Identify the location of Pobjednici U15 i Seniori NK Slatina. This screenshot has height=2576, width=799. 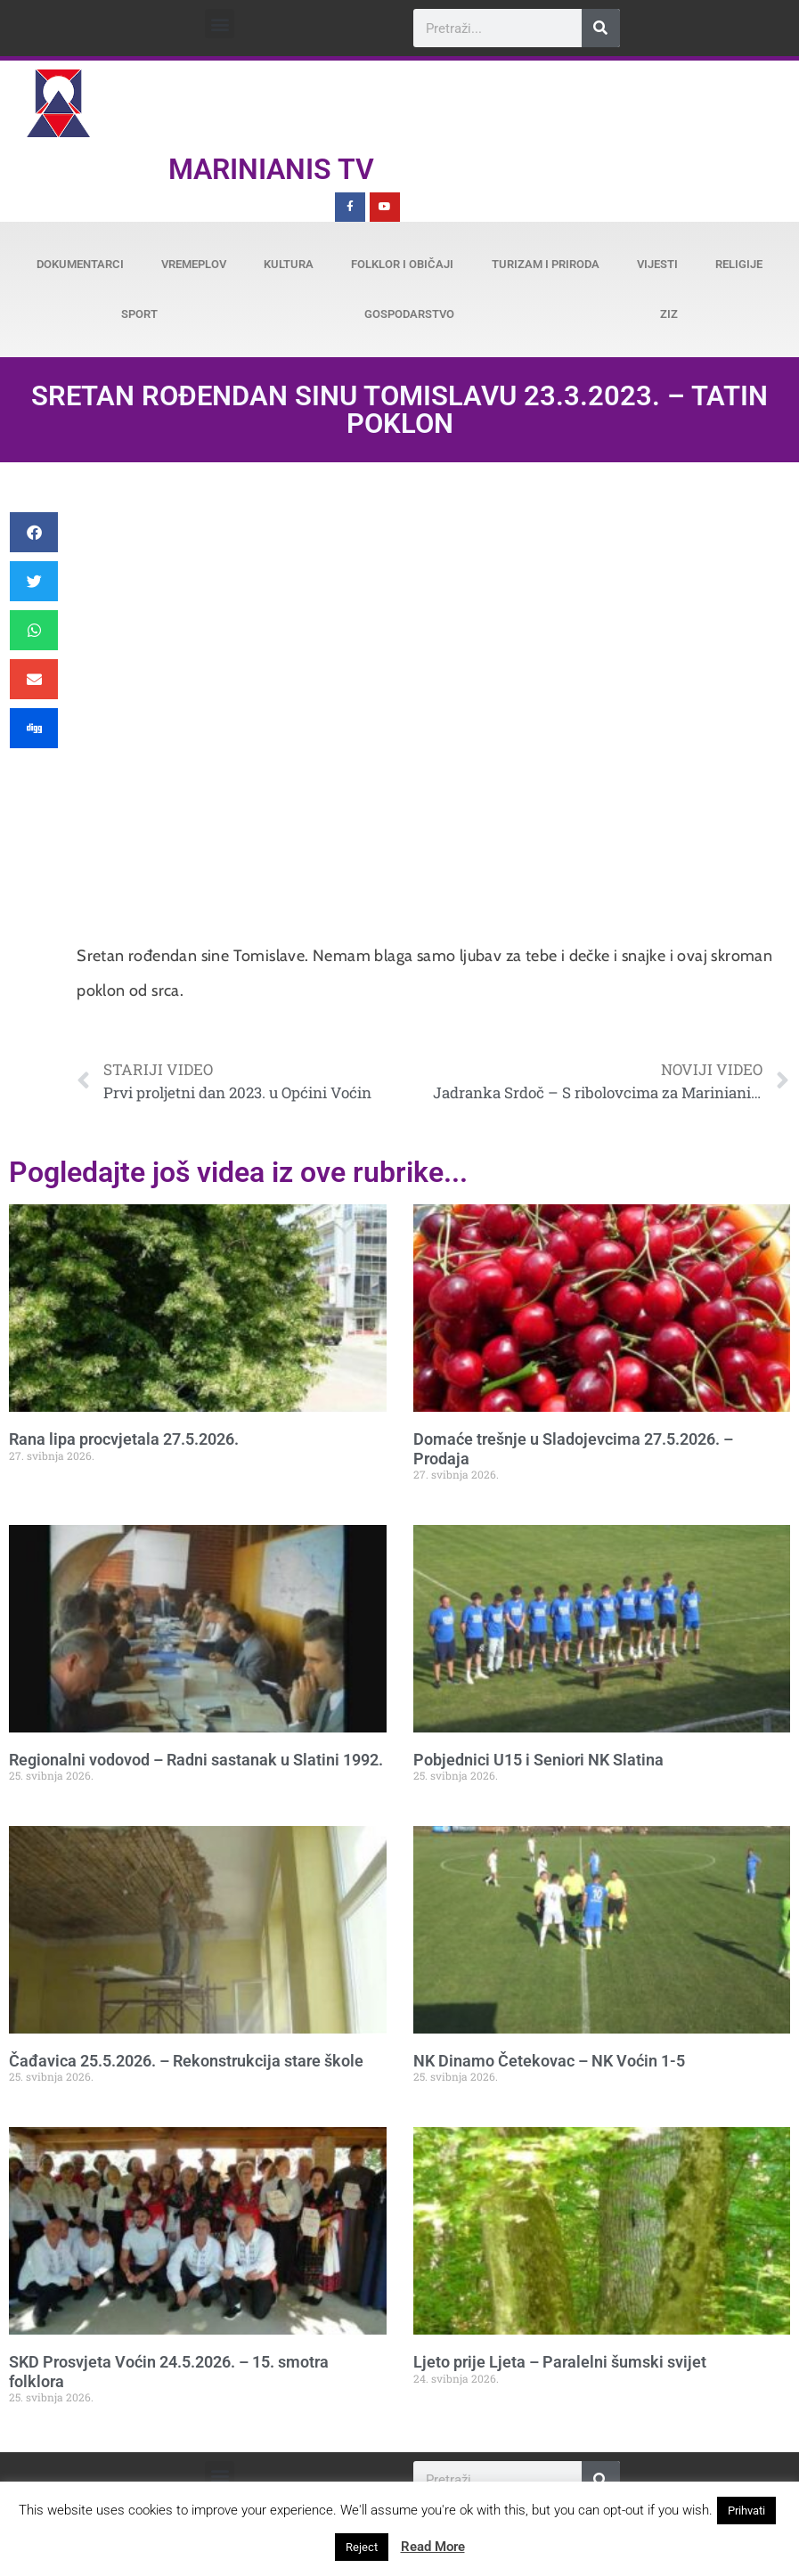
(538, 1759).